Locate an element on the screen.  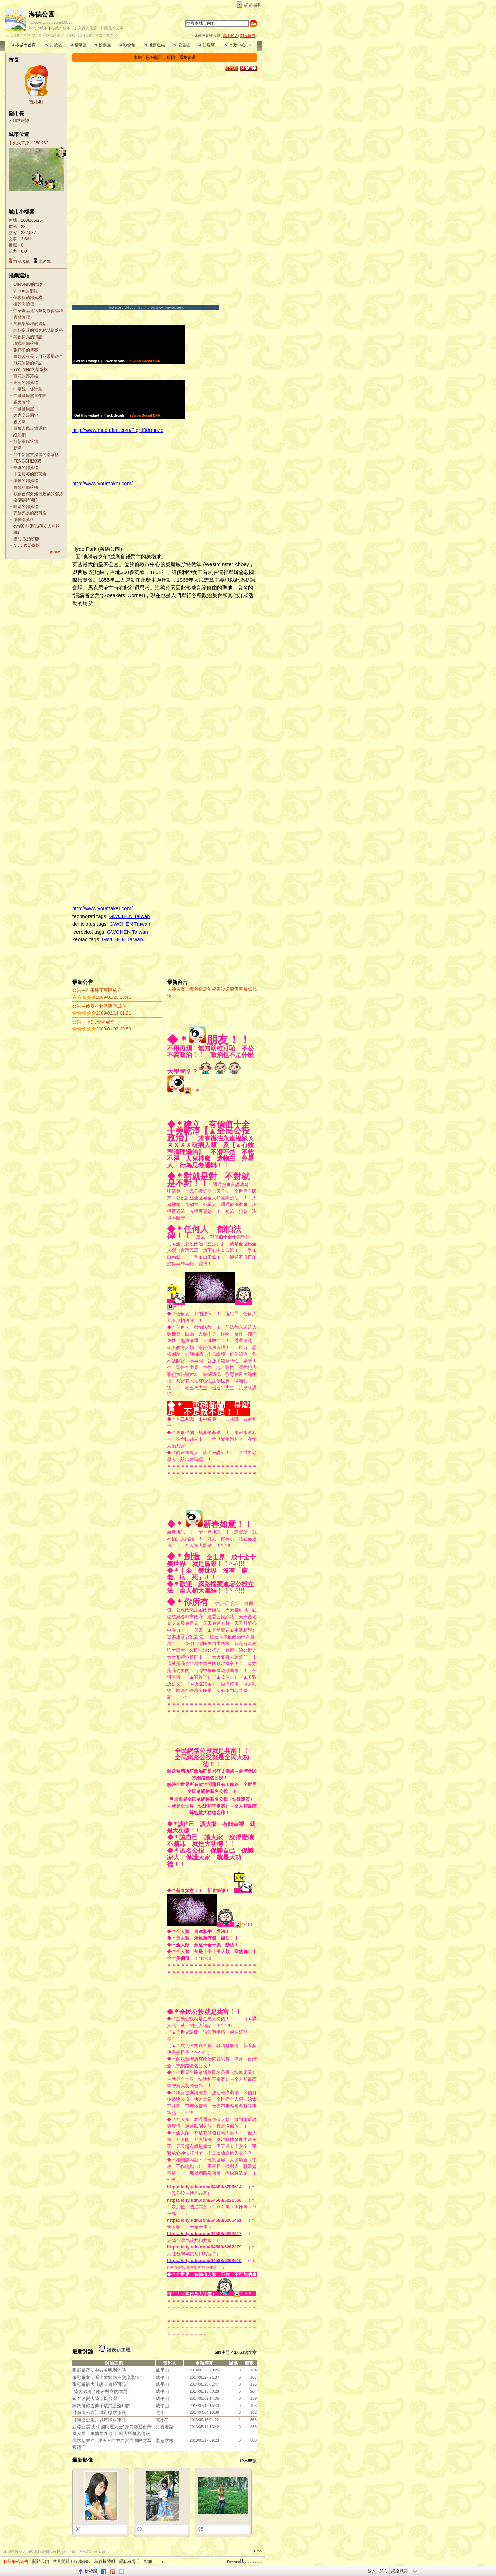
湖怪部落格 is located at coordinates (23, 519).